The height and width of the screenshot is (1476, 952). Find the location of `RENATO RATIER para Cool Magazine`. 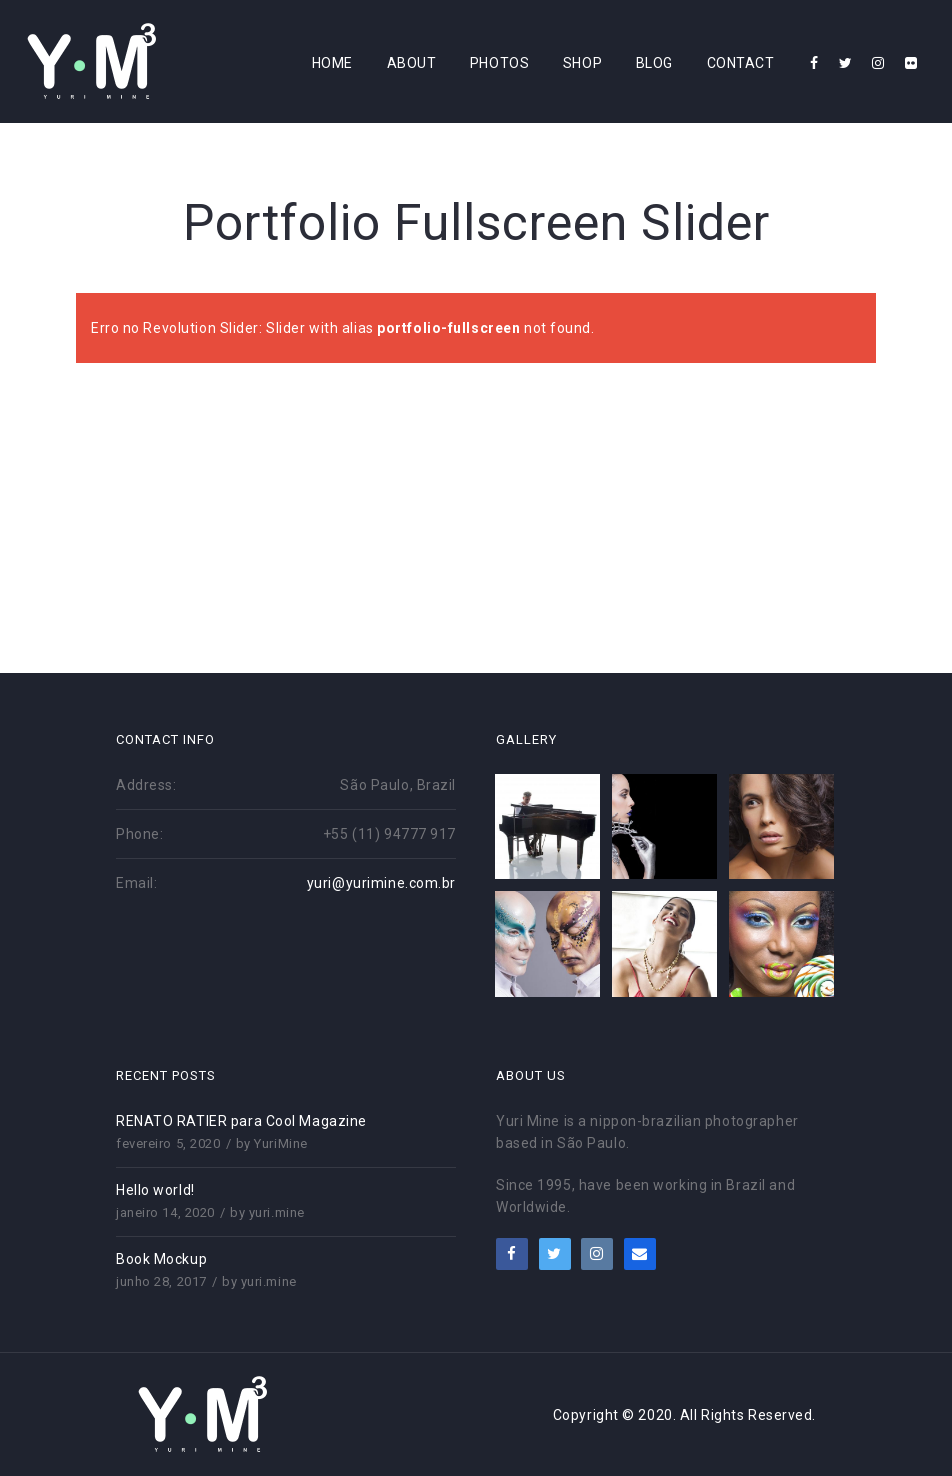

RENATO RATIER para Cool Magazine is located at coordinates (241, 1121).